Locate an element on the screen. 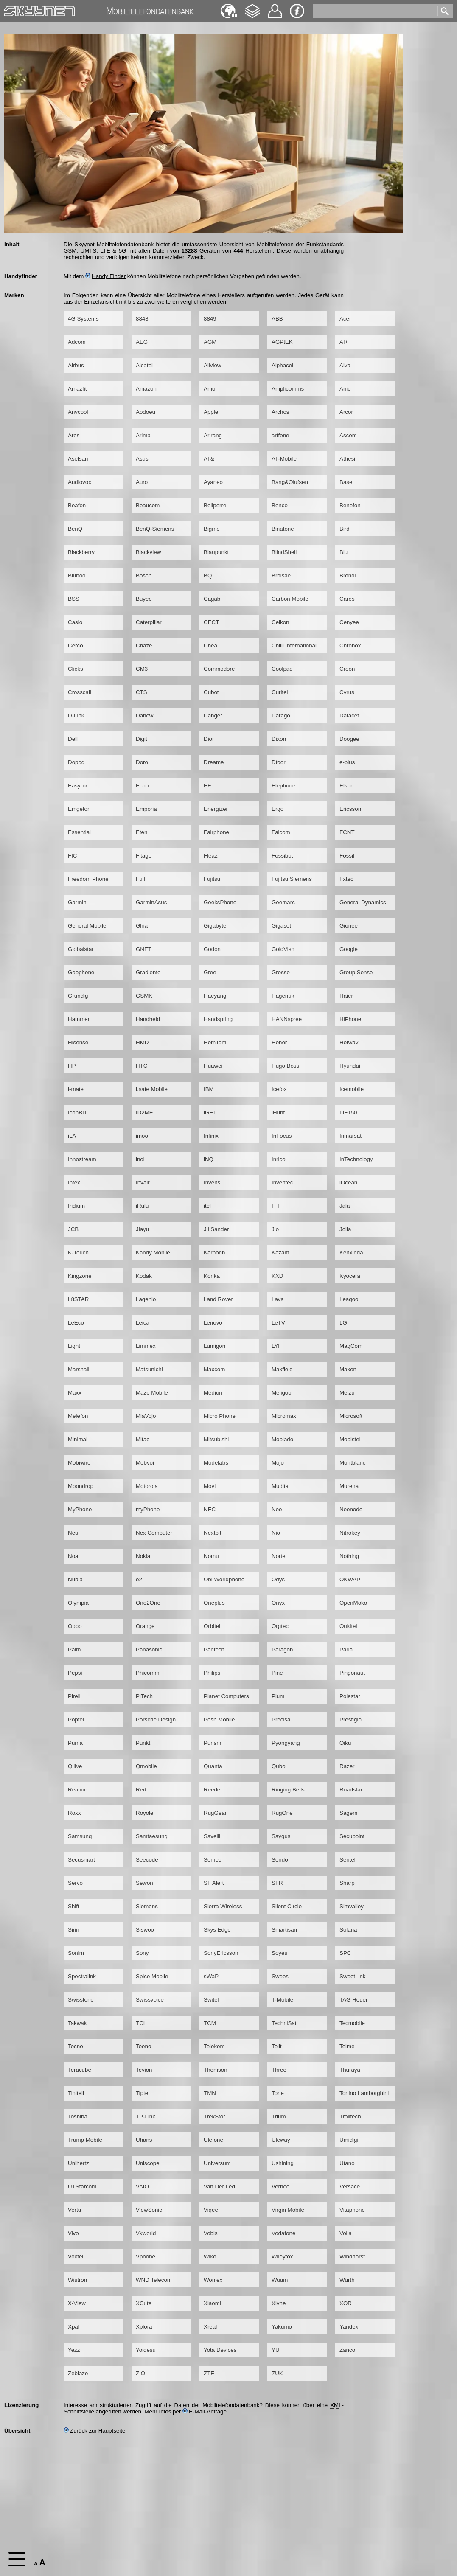  Moondrop is located at coordinates (80, 1486).